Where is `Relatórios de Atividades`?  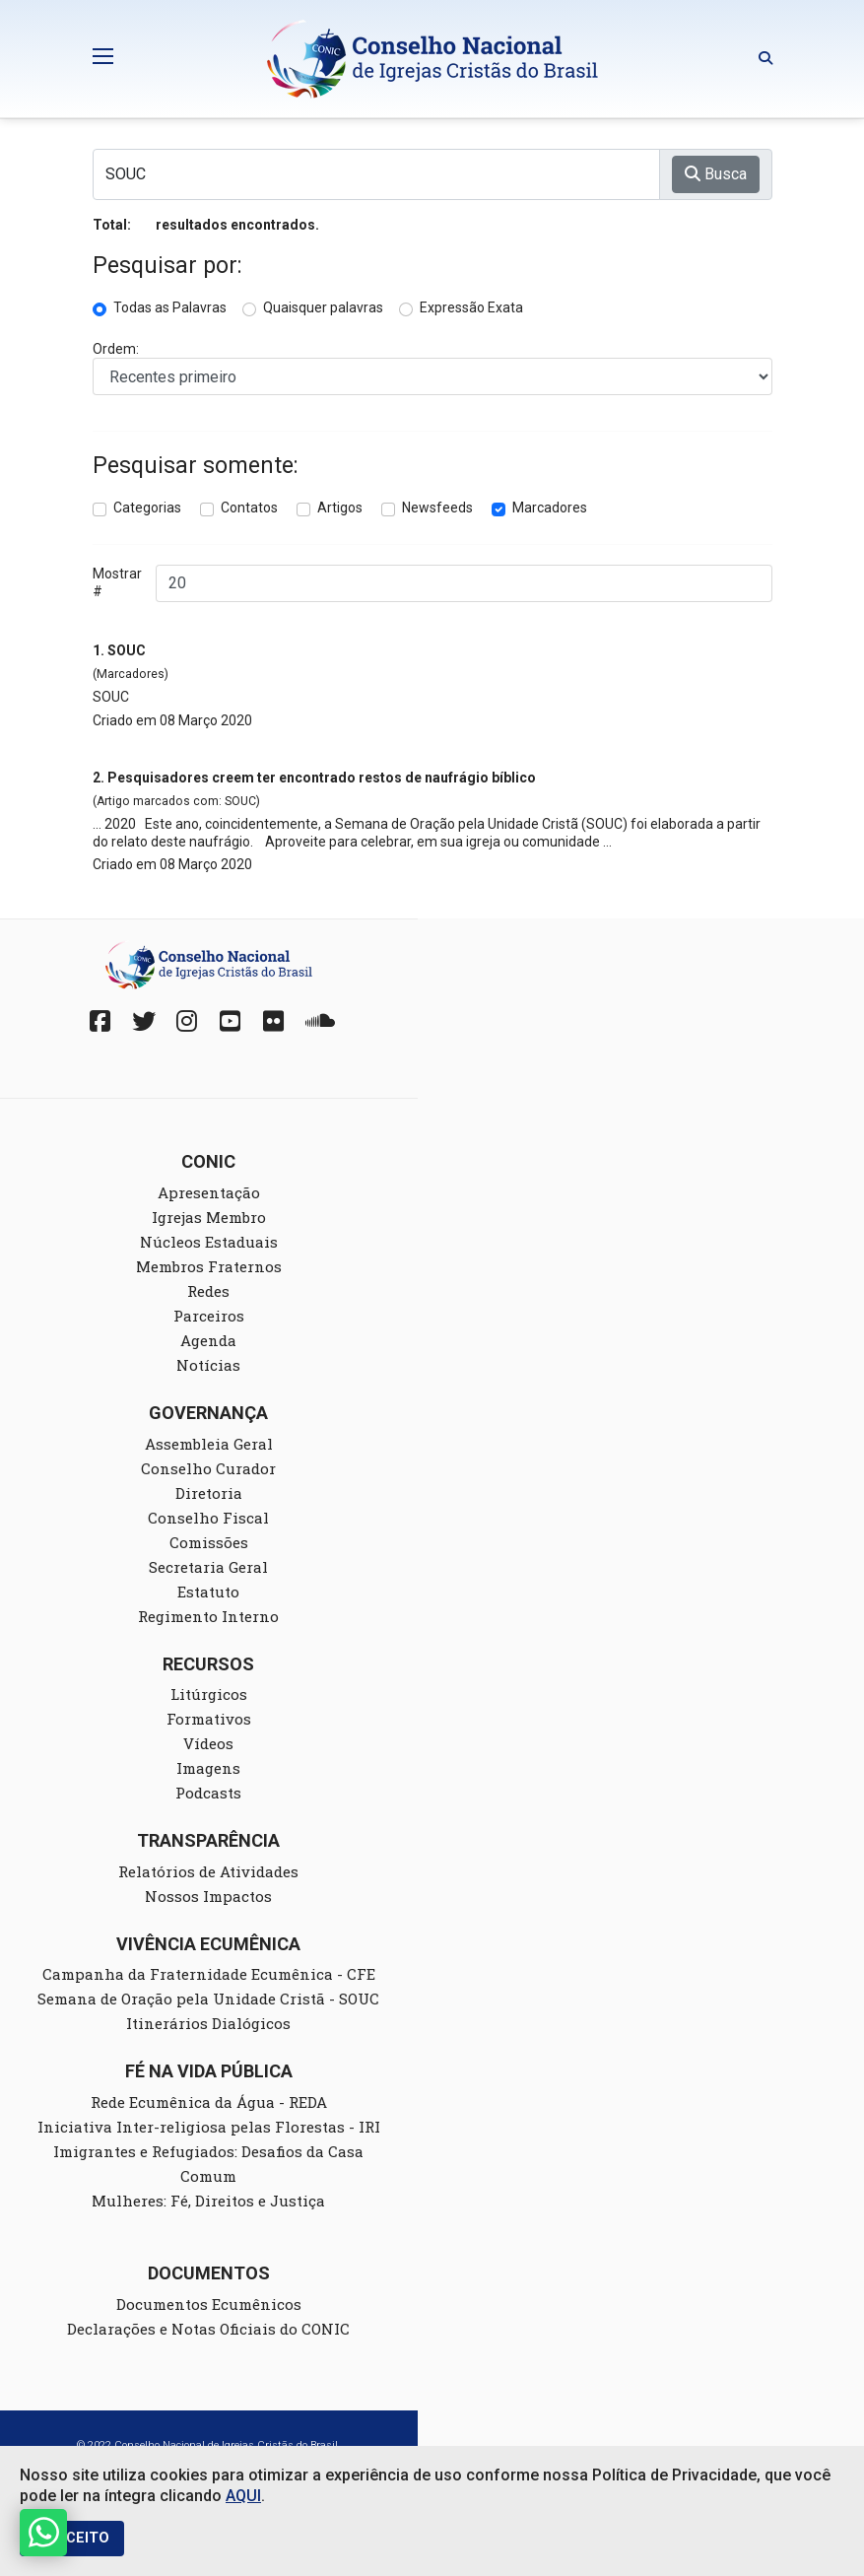
Relatórios de Atividades is located at coordinates (208, 1871).